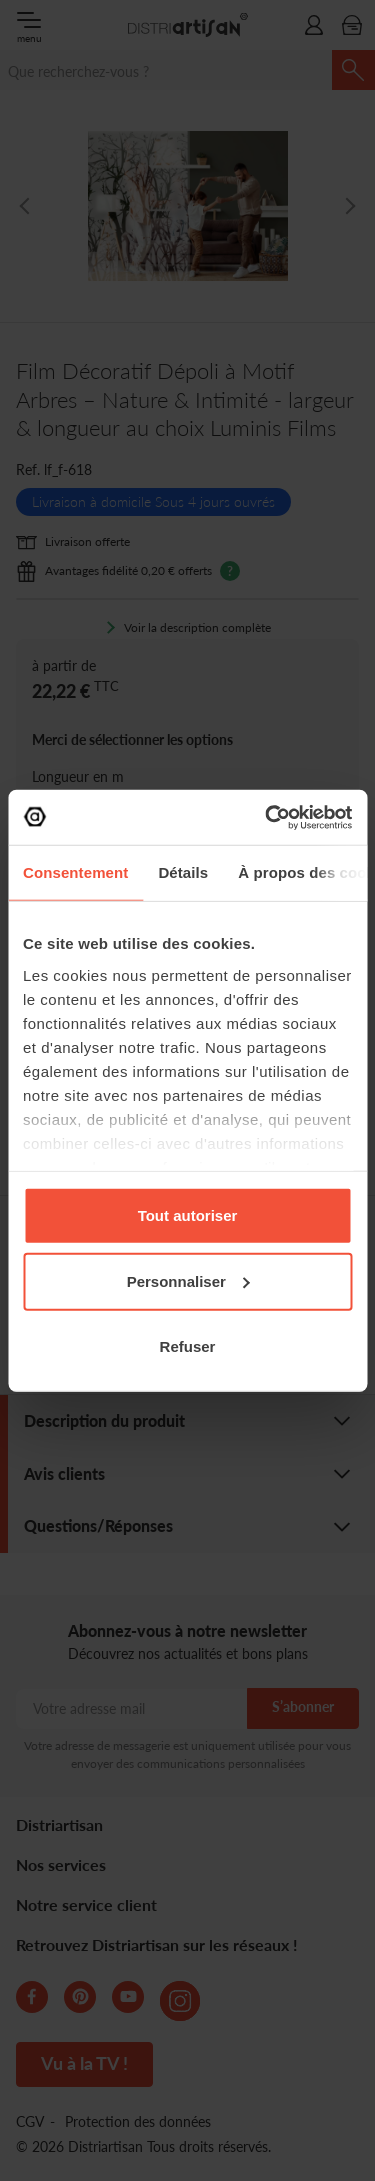  Describe the element at coordinates (75, 872) in the screenshot. I see `Consentement [tab]` at that location.